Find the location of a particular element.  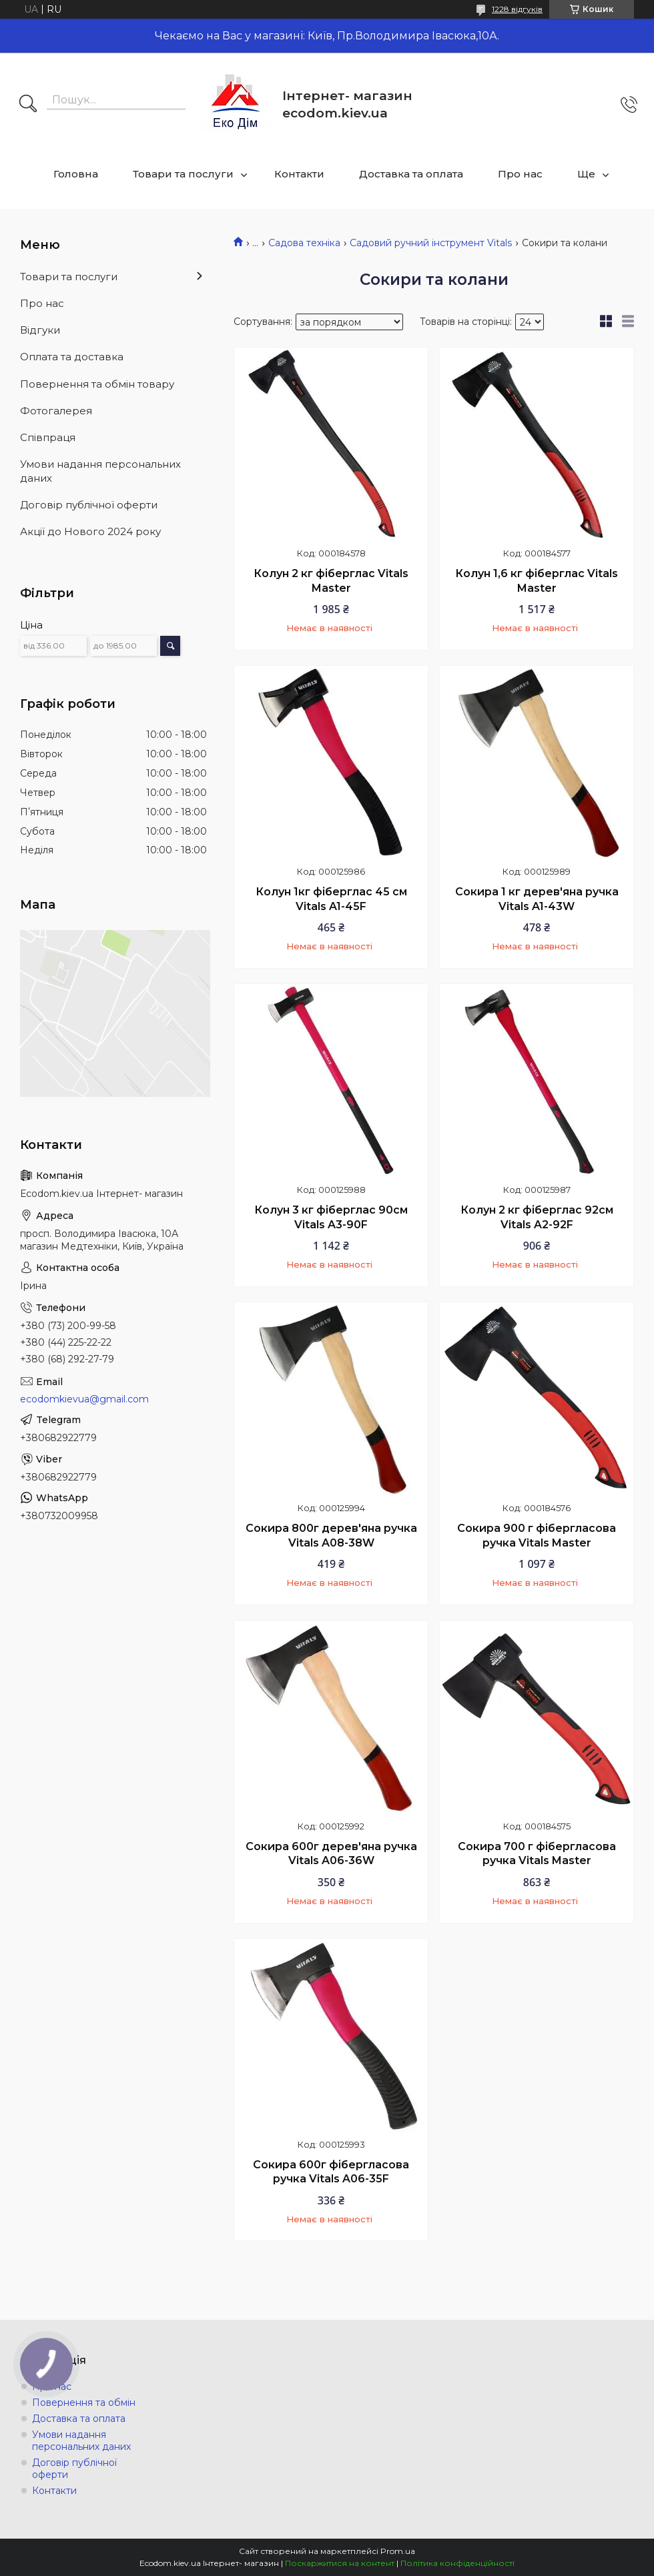

Акції до Нового 2024 року is located at coordinates (90, 531).